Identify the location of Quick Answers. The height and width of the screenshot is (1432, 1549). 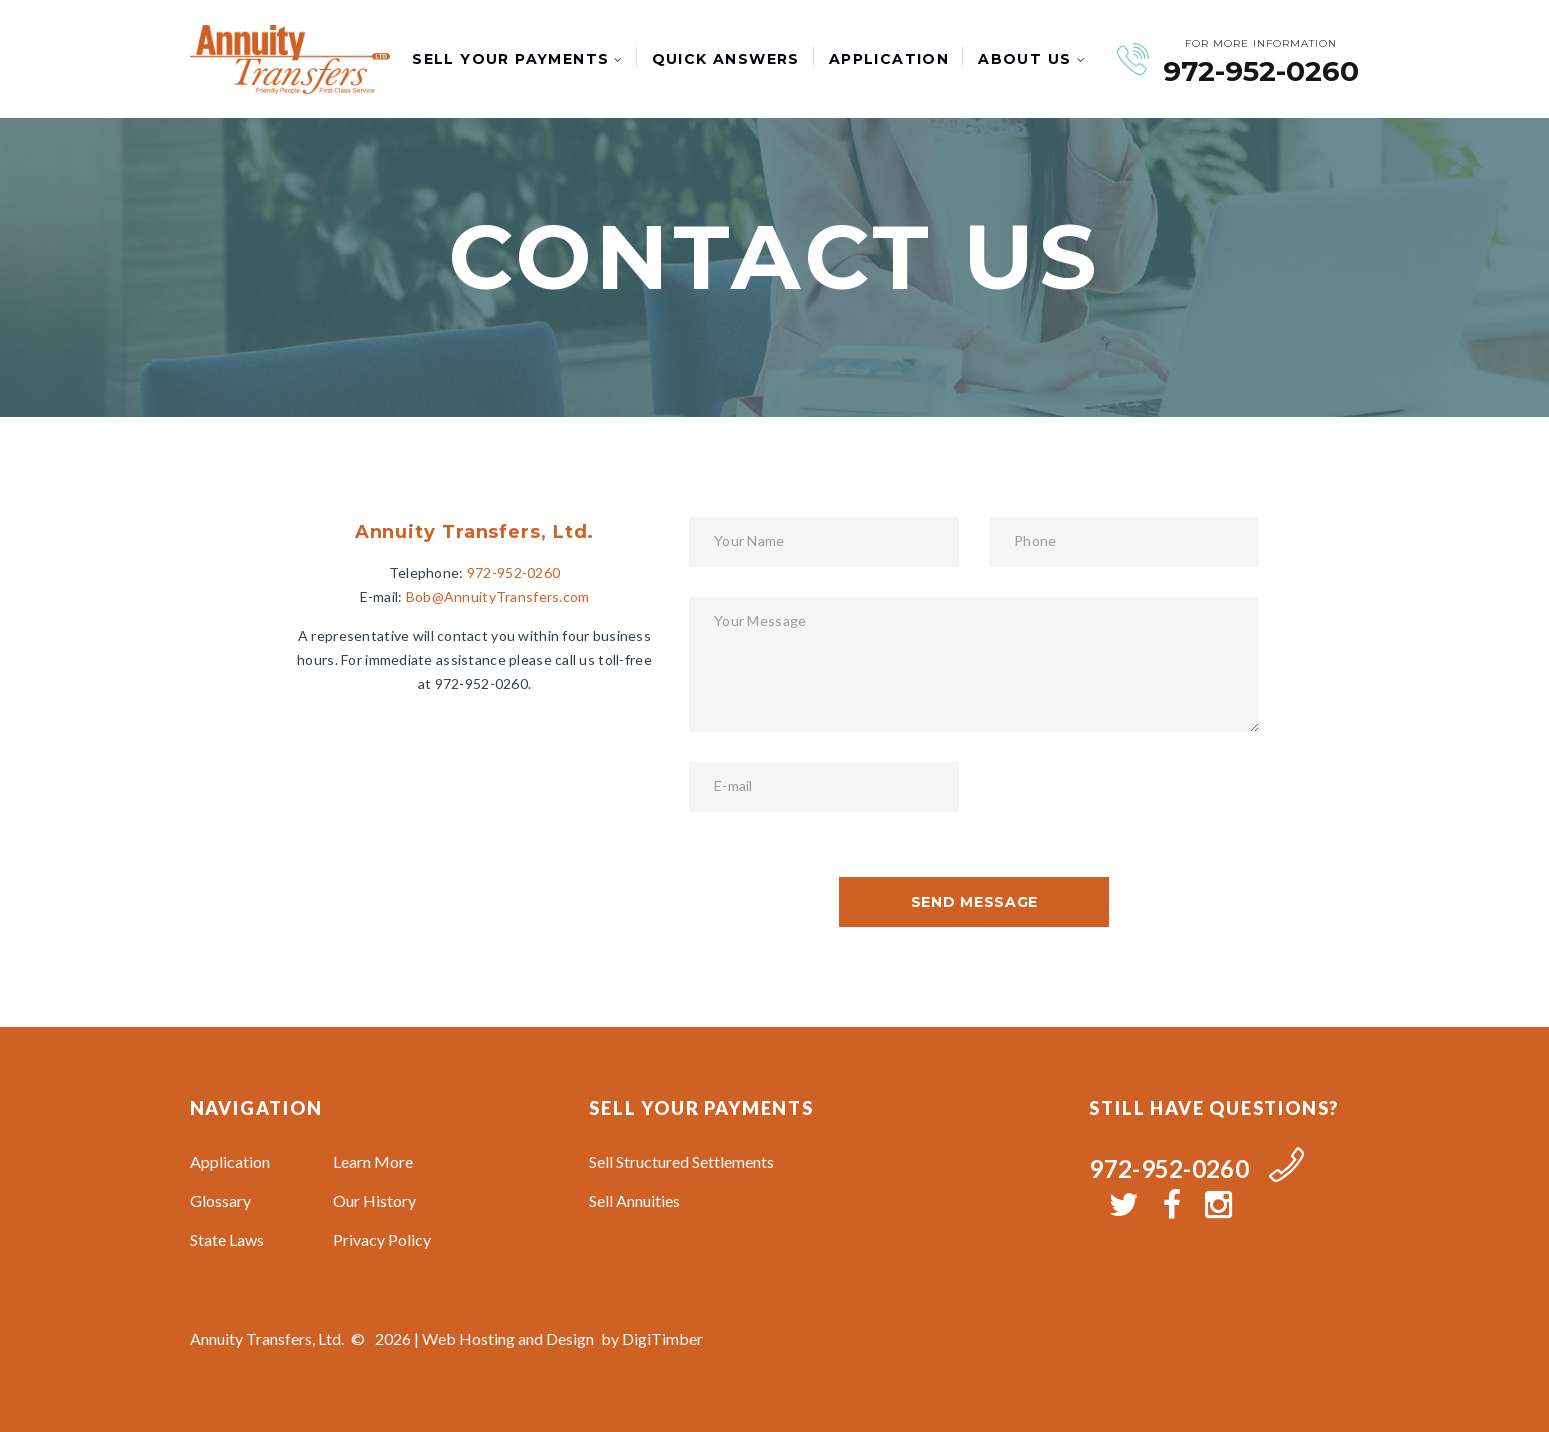
(726, 59).